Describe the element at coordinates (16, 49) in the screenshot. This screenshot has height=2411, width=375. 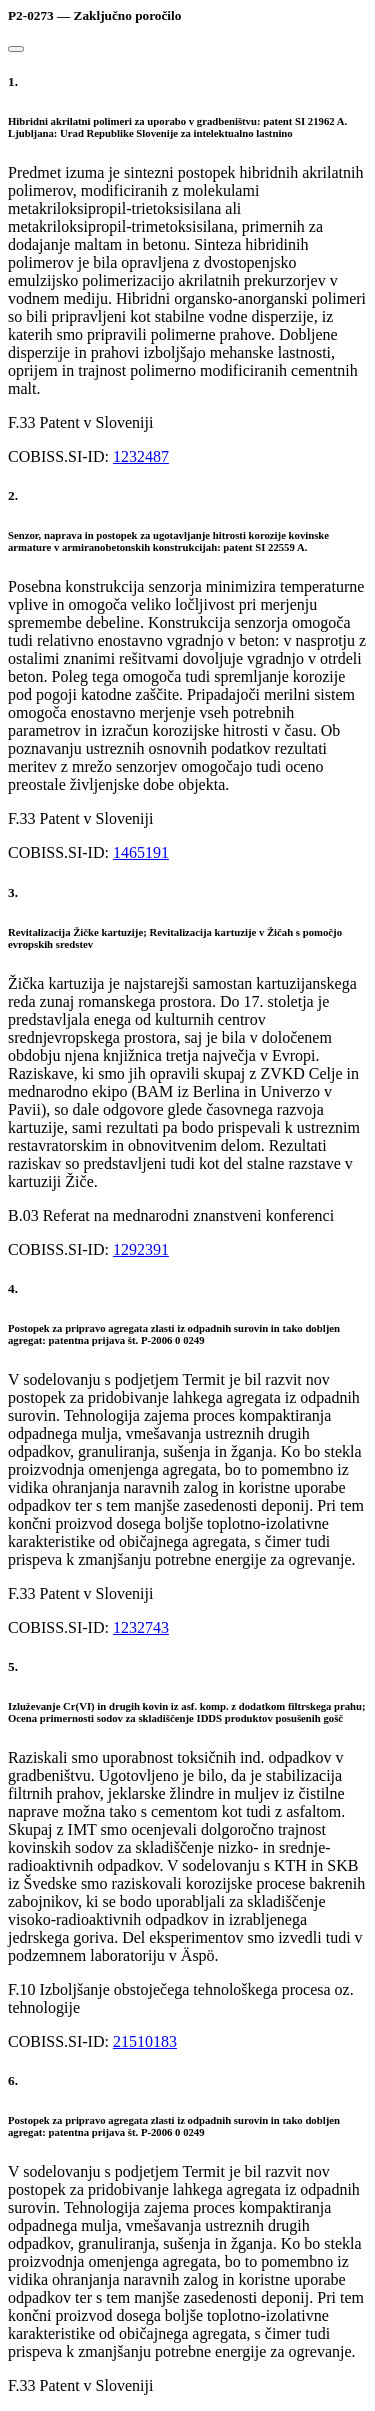
I see `[Close]` at that location.